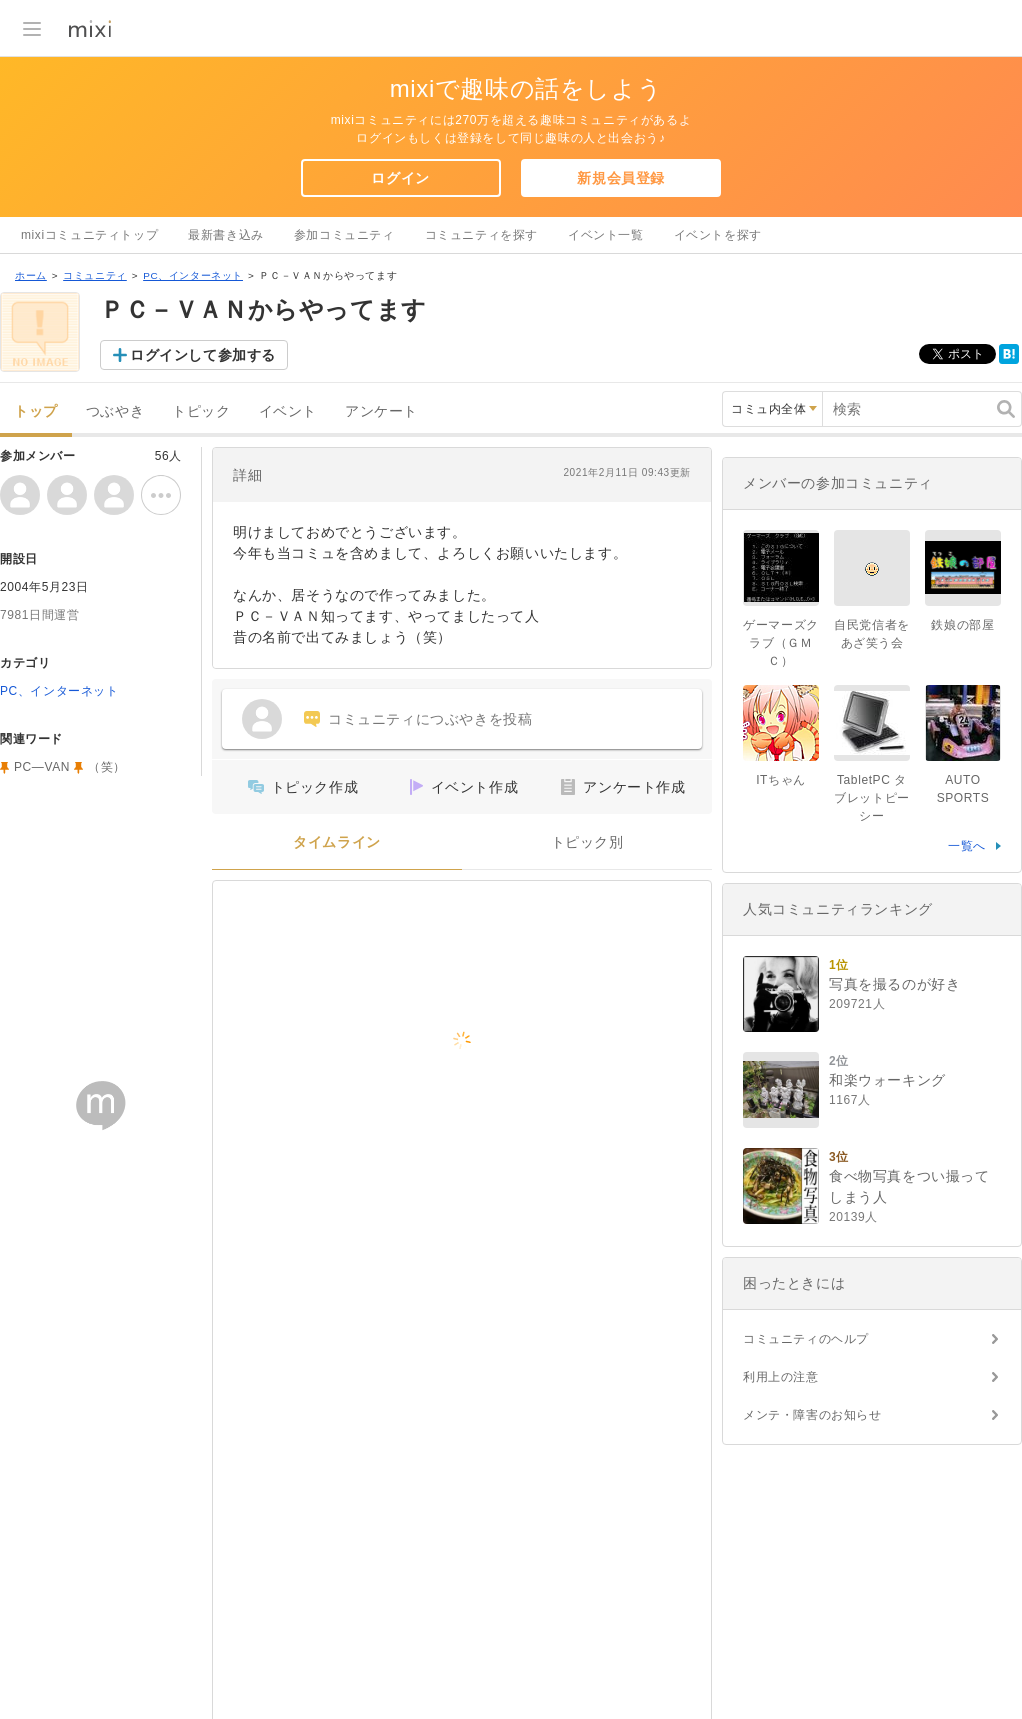  Describe the element at coordinates (337, 842) in the screenshot. I see `タイムライン` at that location.